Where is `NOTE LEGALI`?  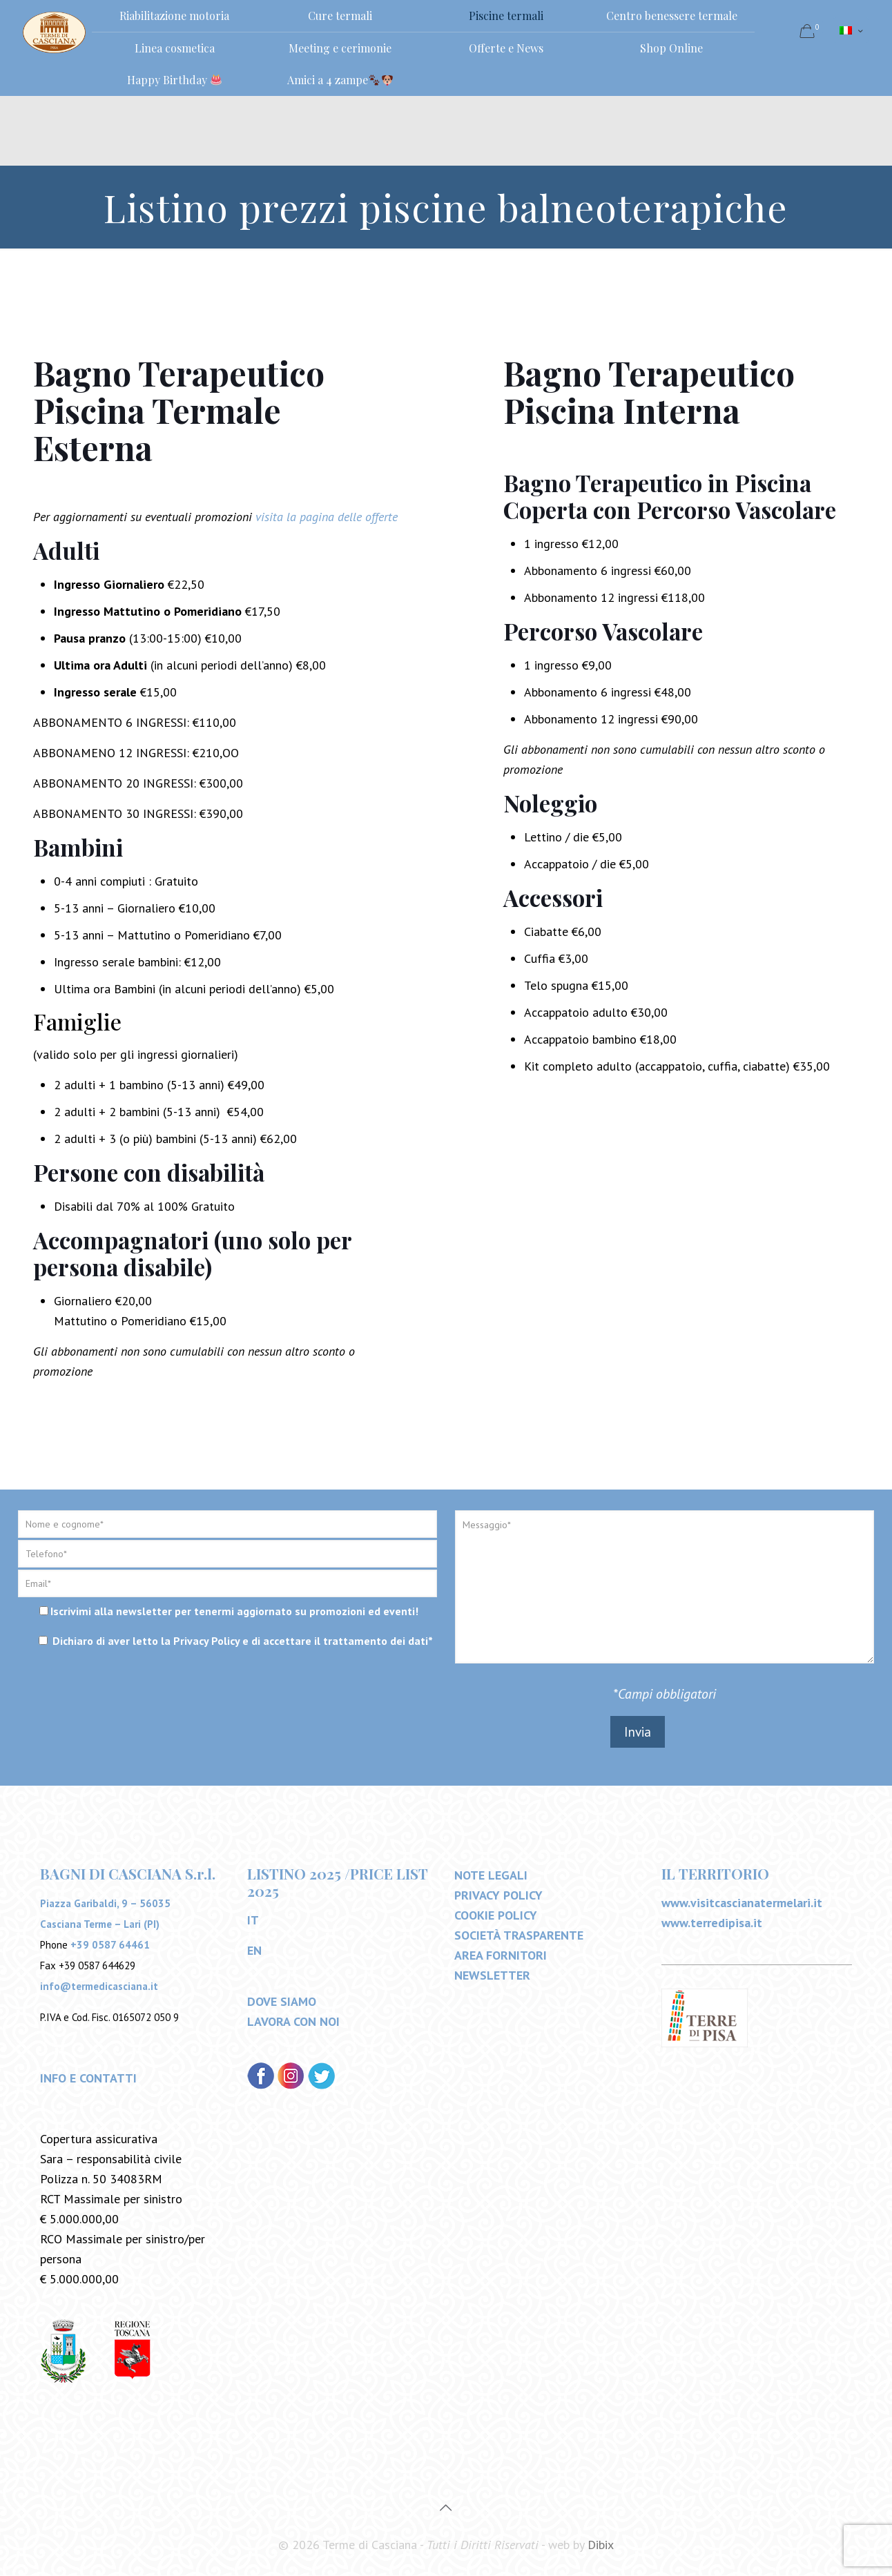
NOTE LEGALI is located at coordinates (490, 1876).